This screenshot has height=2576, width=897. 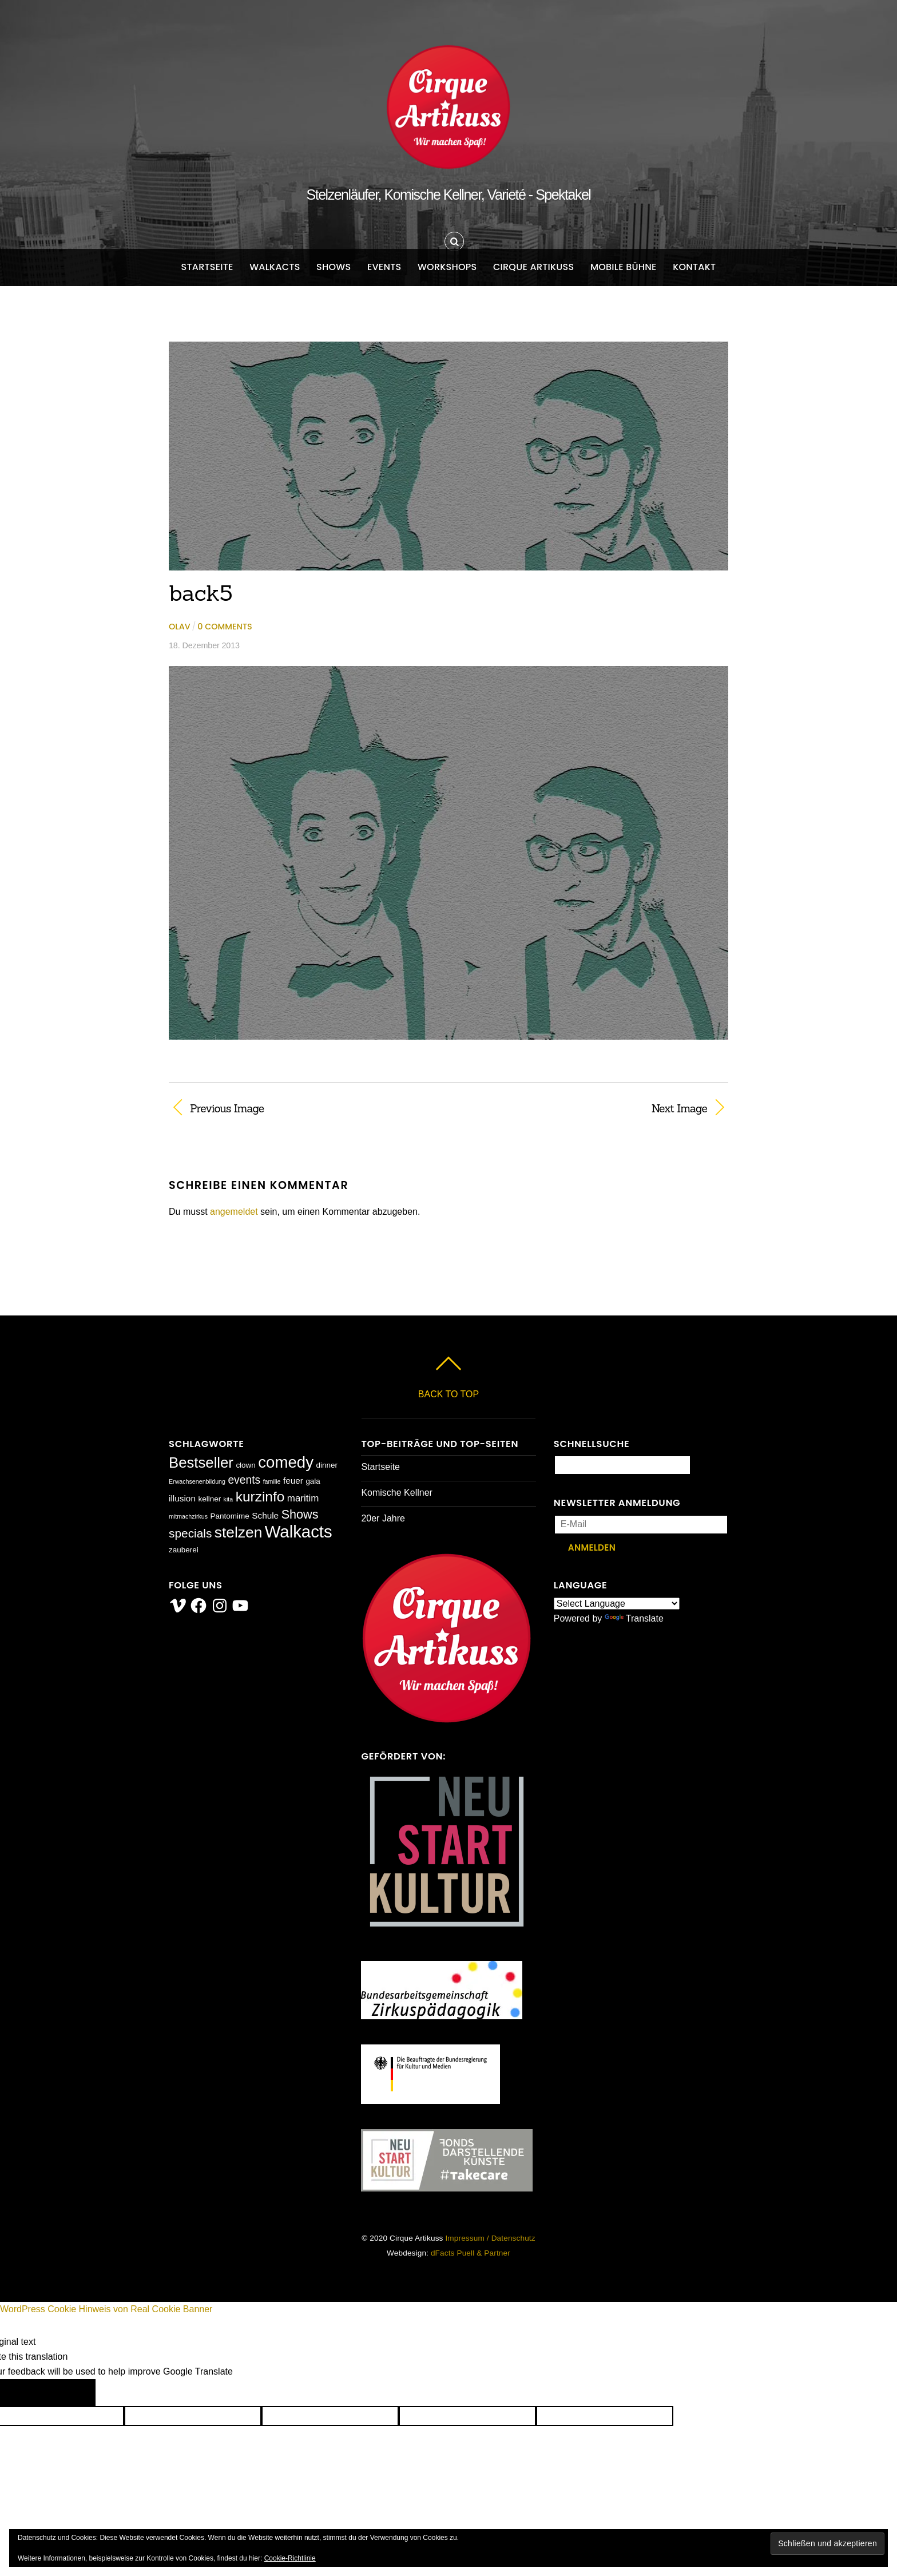 I want to click on feuer [feuer (3 Einträge)], so click(x=293, y=1480).